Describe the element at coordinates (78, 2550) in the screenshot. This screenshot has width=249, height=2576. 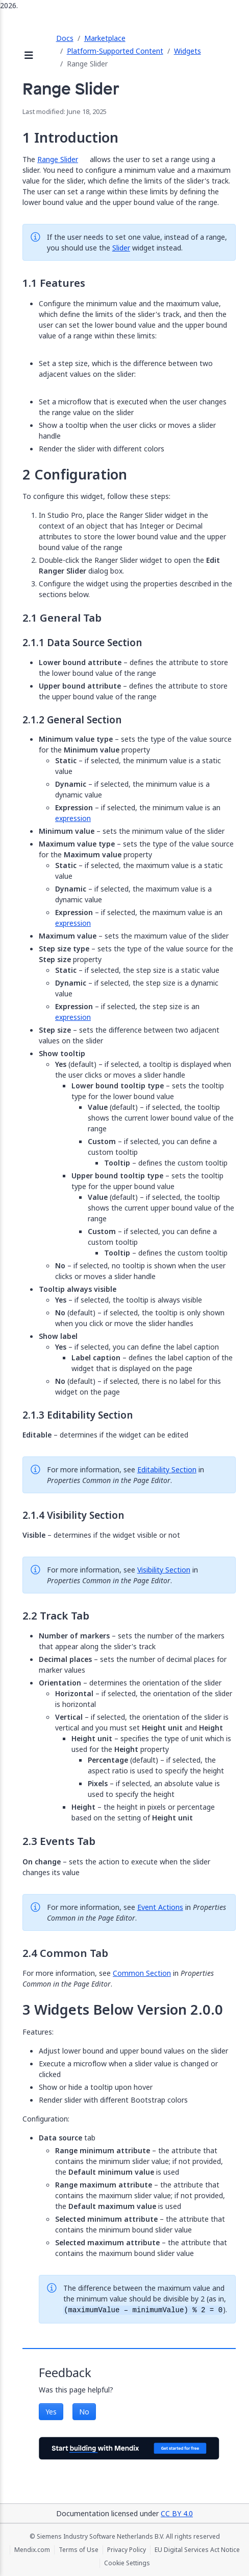
I see `Terms of Use [Terms of Use (opens in a new tab)]` at that location.